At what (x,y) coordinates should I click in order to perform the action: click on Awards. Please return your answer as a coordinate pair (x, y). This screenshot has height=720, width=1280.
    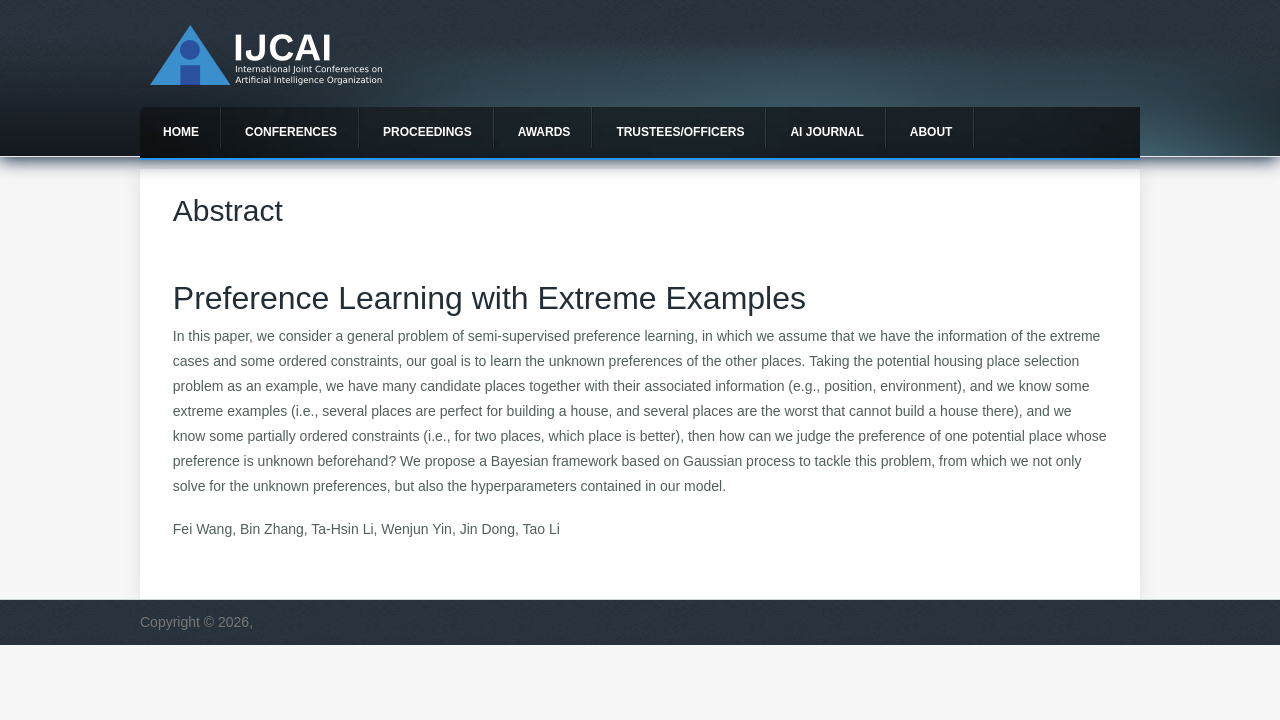
    Looking at the image, I should click on (544, 132).